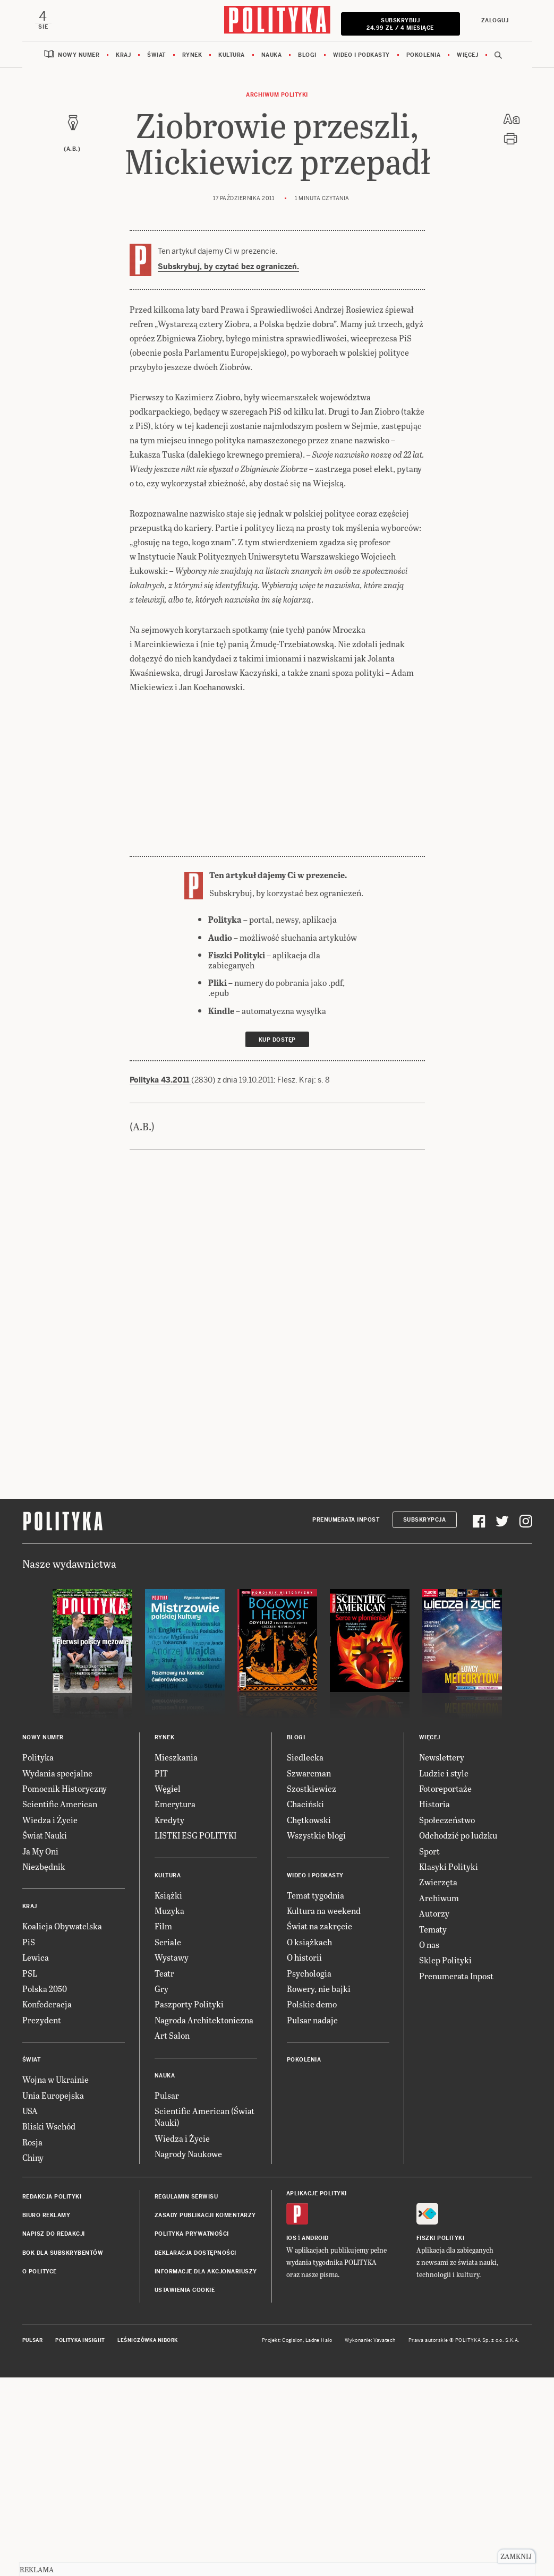  What do you see at coordinates (312, 2004) in the screenshot?
I see `Polskie demo` at bounding box center [312, 2004].